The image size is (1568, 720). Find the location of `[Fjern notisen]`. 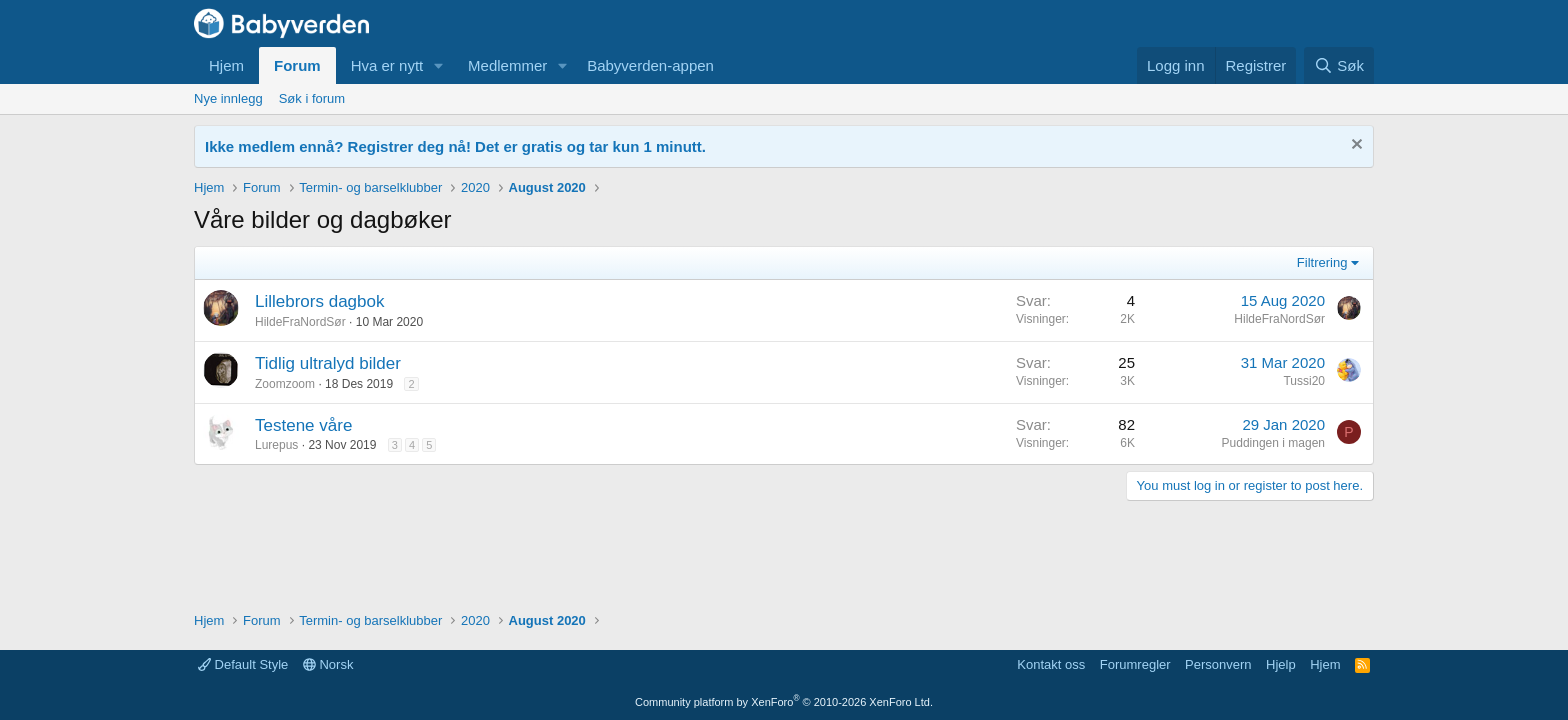

[Fjern notisen] is located at coordinates (1354, 146).